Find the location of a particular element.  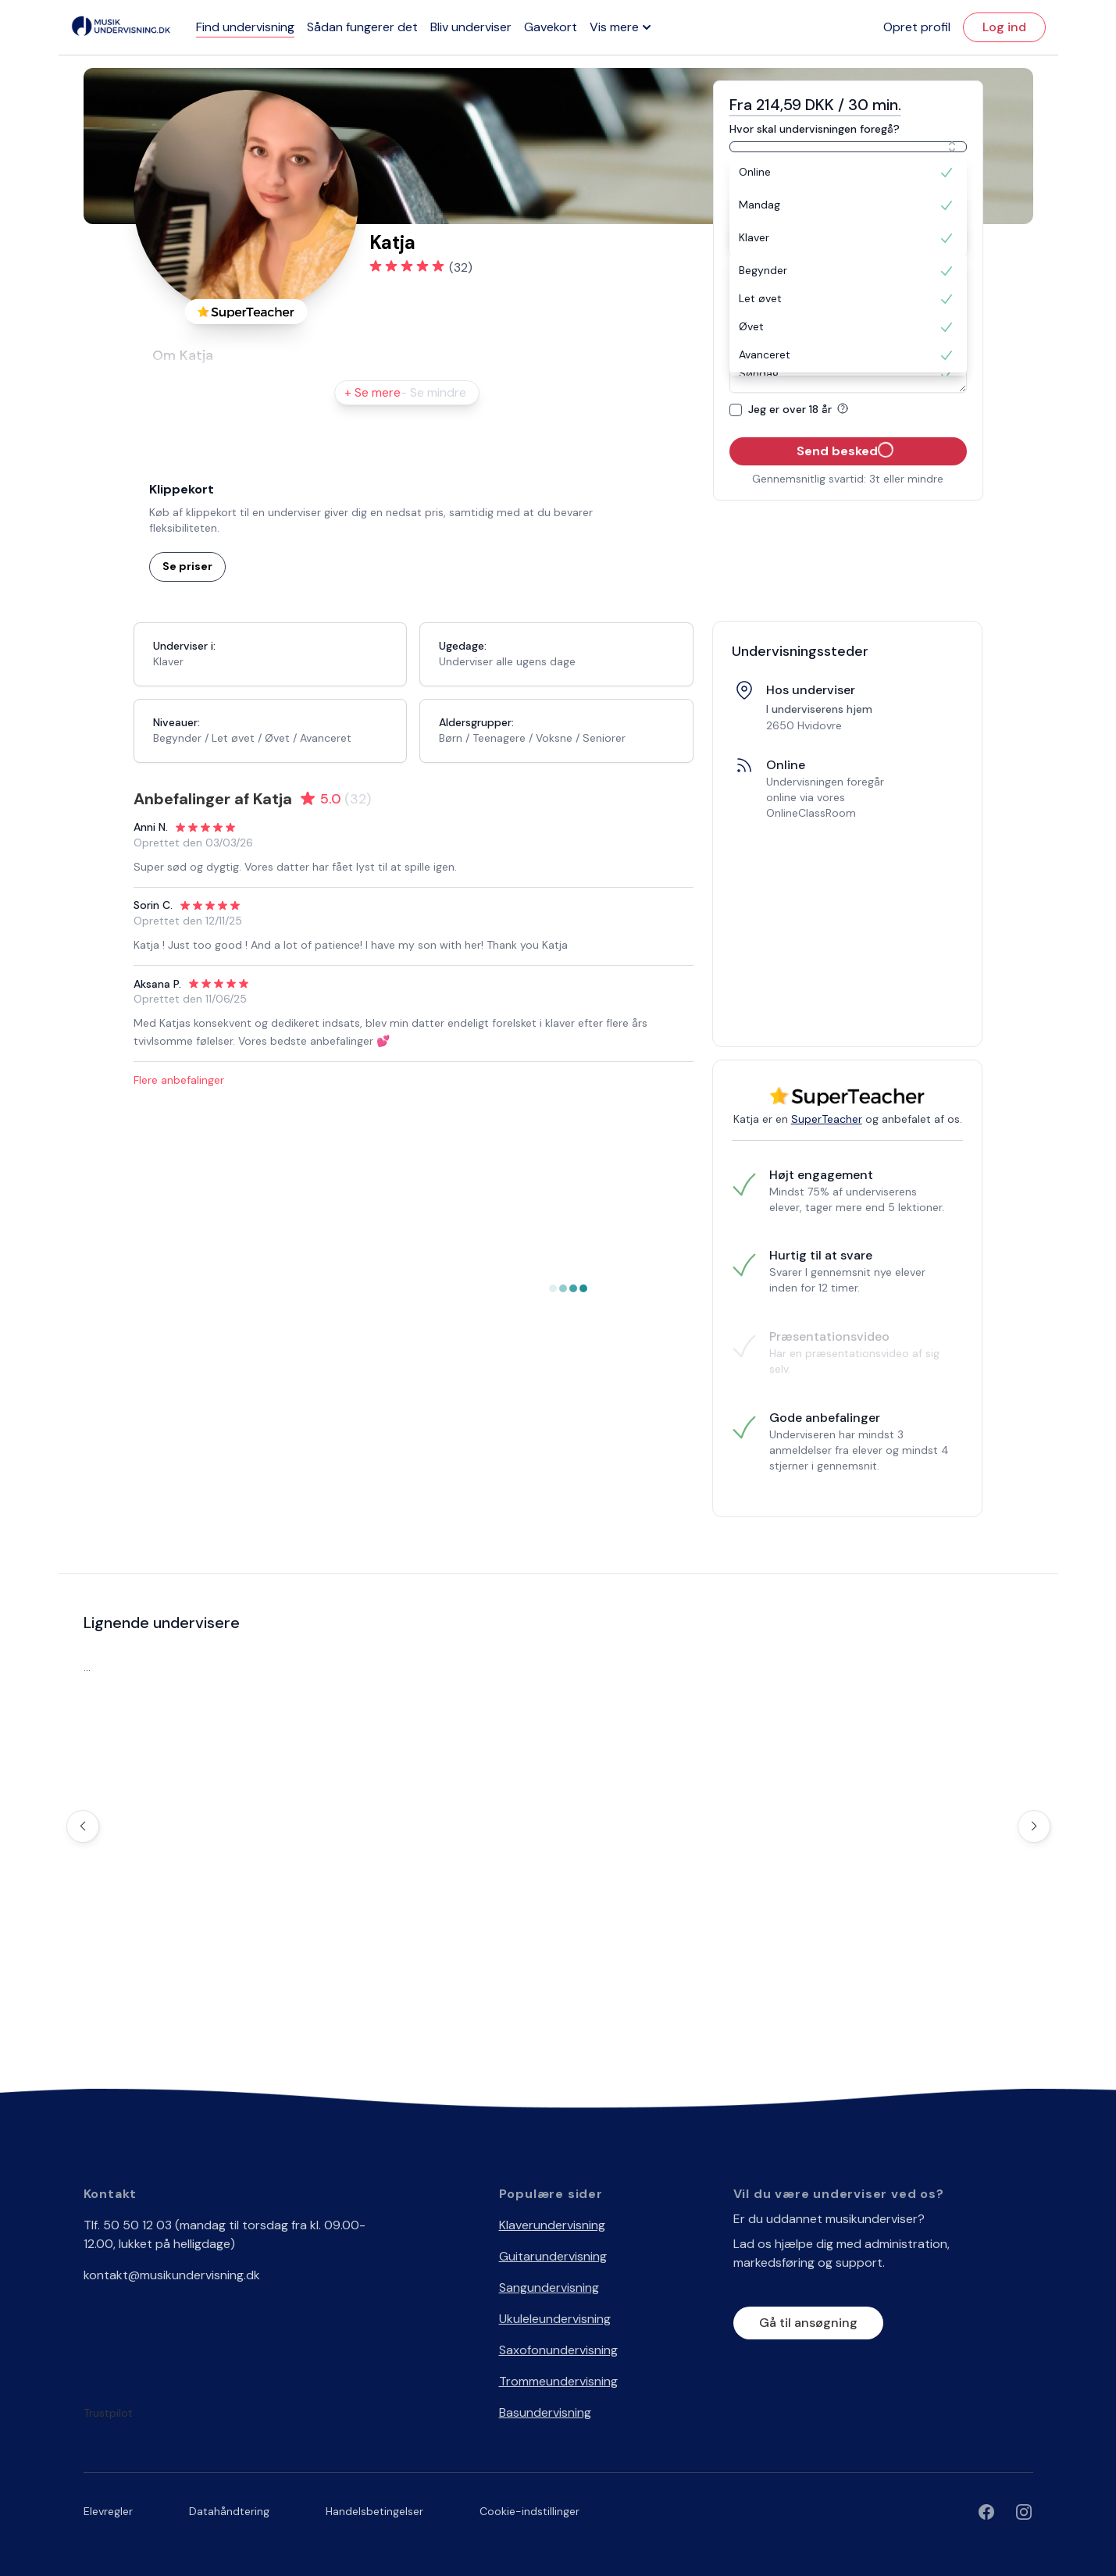

Cookie-indstillinger is located at coordinates (529, 2511).